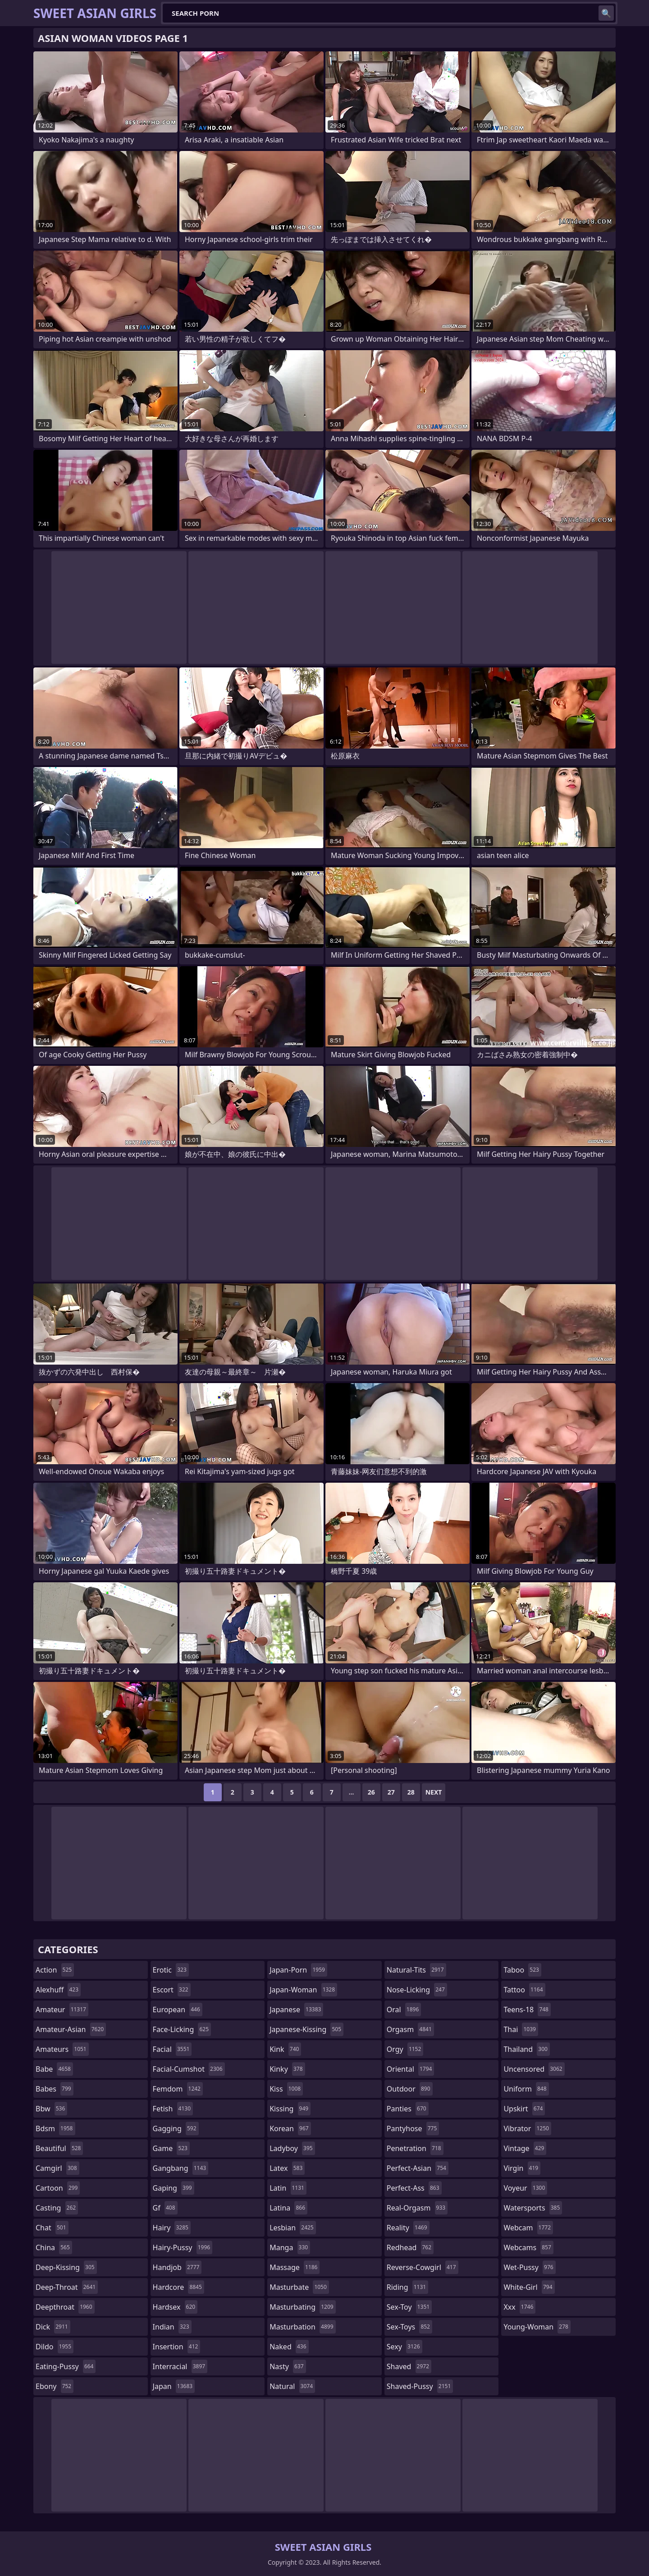 The image size is (649, 2576). I want to click on real-orgasm, so click(417, 2208).